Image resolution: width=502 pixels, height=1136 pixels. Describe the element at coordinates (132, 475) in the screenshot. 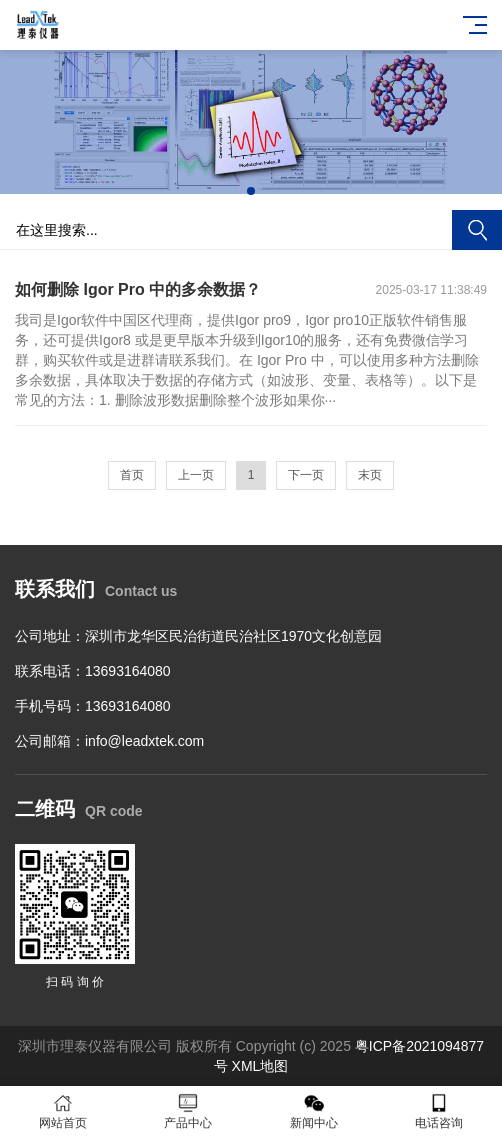

I see `首页` at that location.